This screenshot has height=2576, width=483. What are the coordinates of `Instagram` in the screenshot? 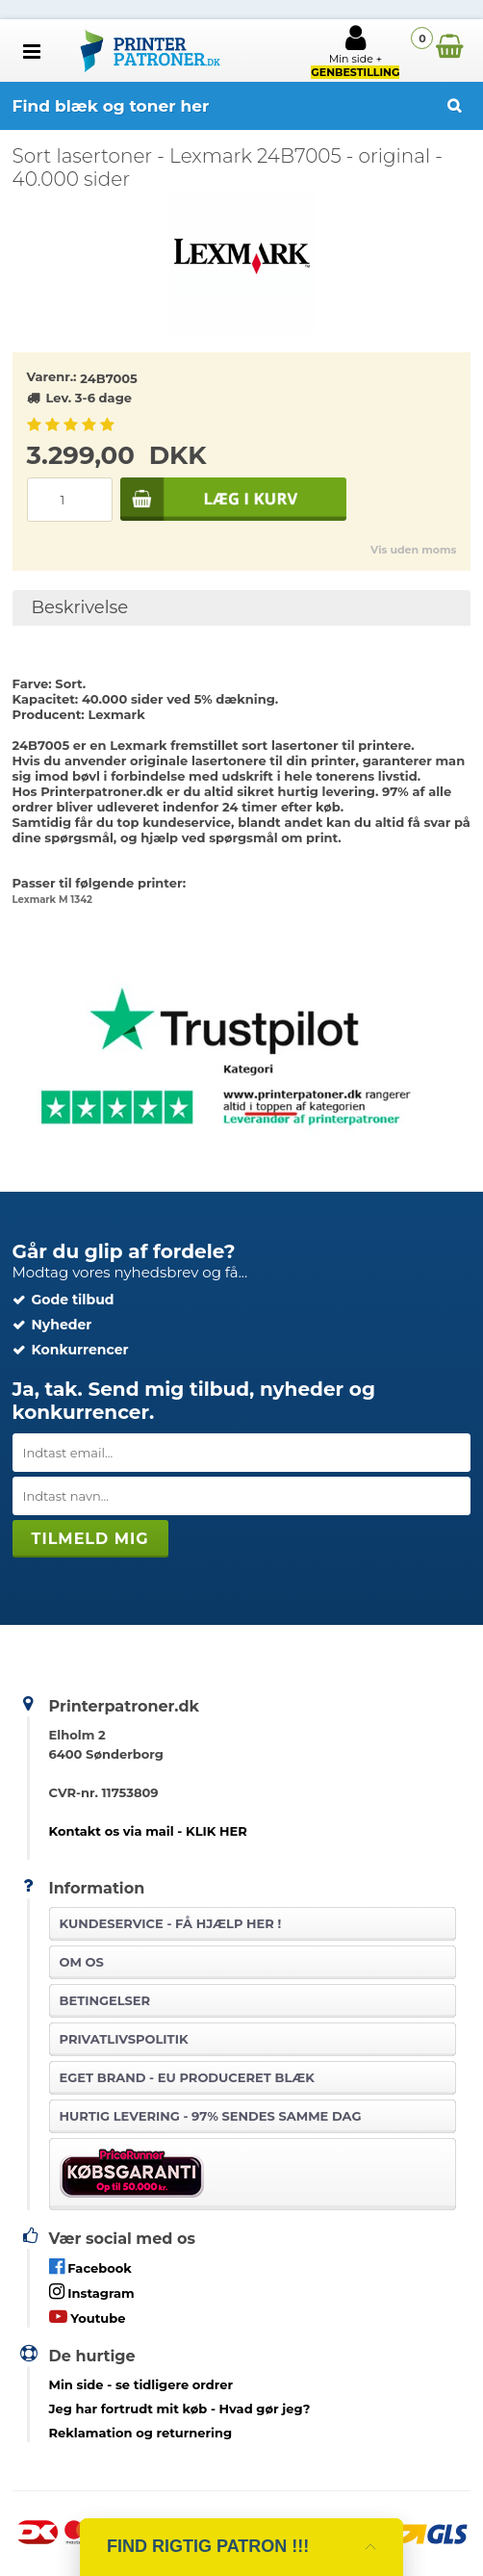 It's located at (92, 2291).